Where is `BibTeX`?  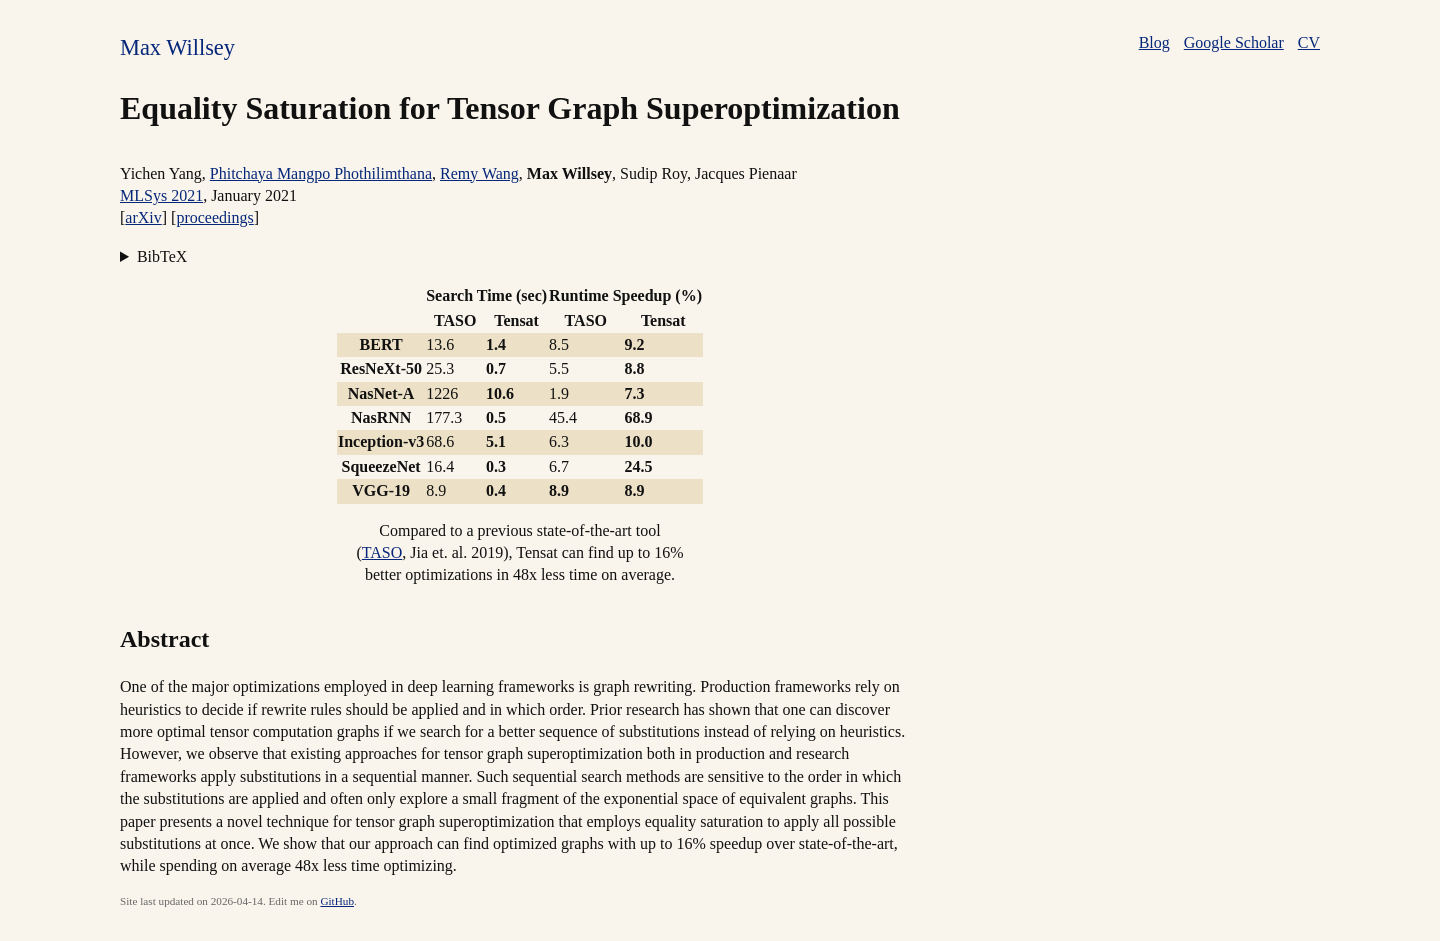 BibTeX is located at coordinates (162, 256).